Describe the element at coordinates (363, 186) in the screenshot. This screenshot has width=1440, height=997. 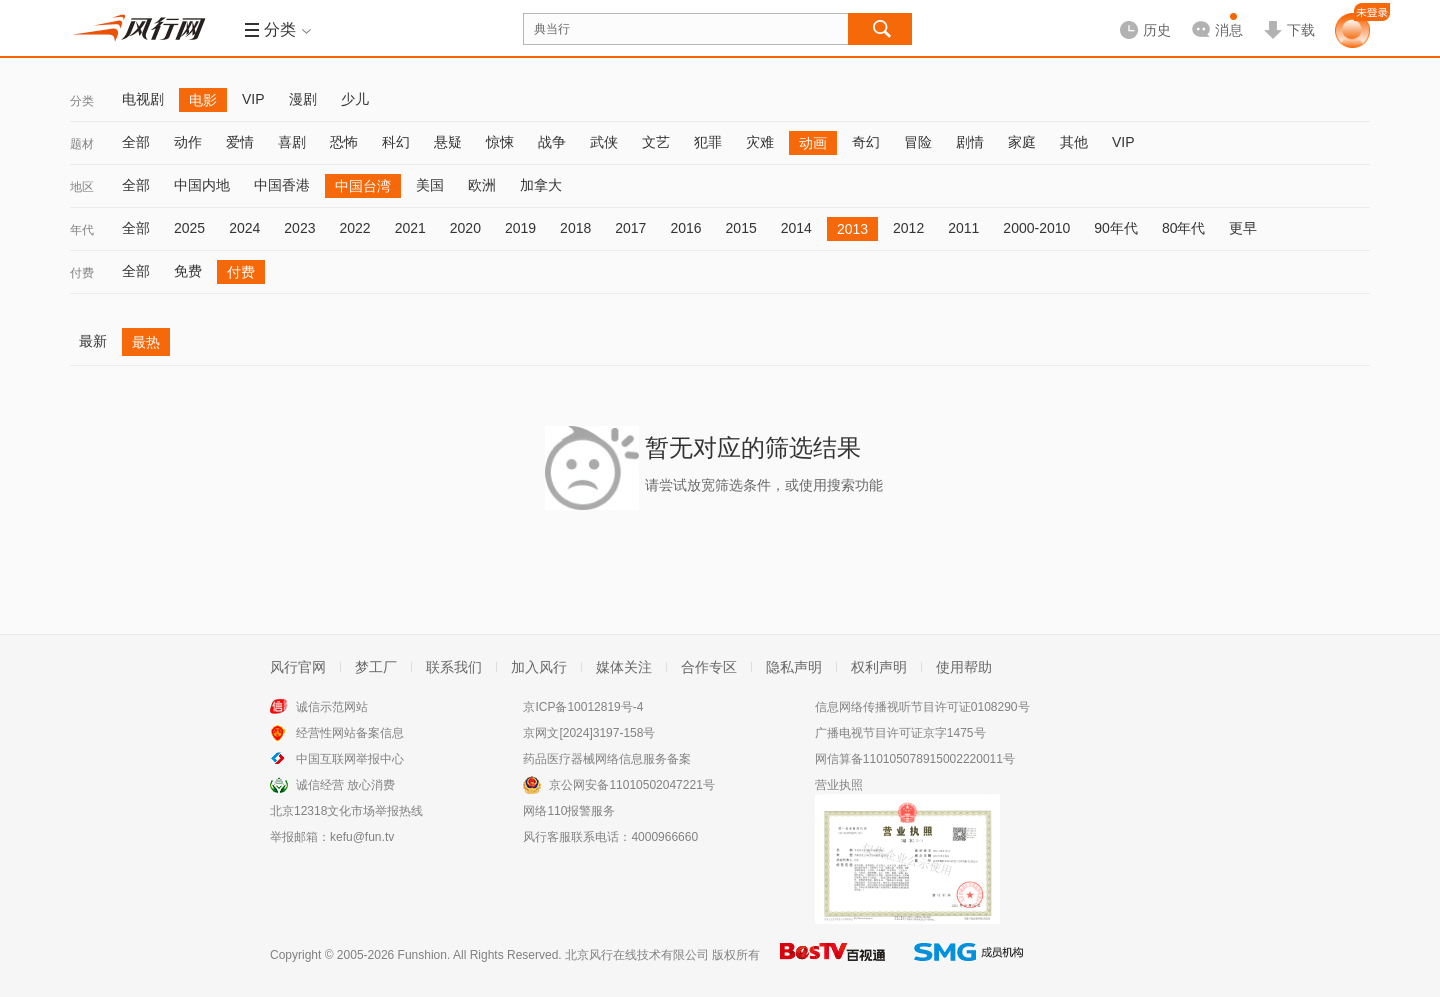
I see `中国台湾` at that location.